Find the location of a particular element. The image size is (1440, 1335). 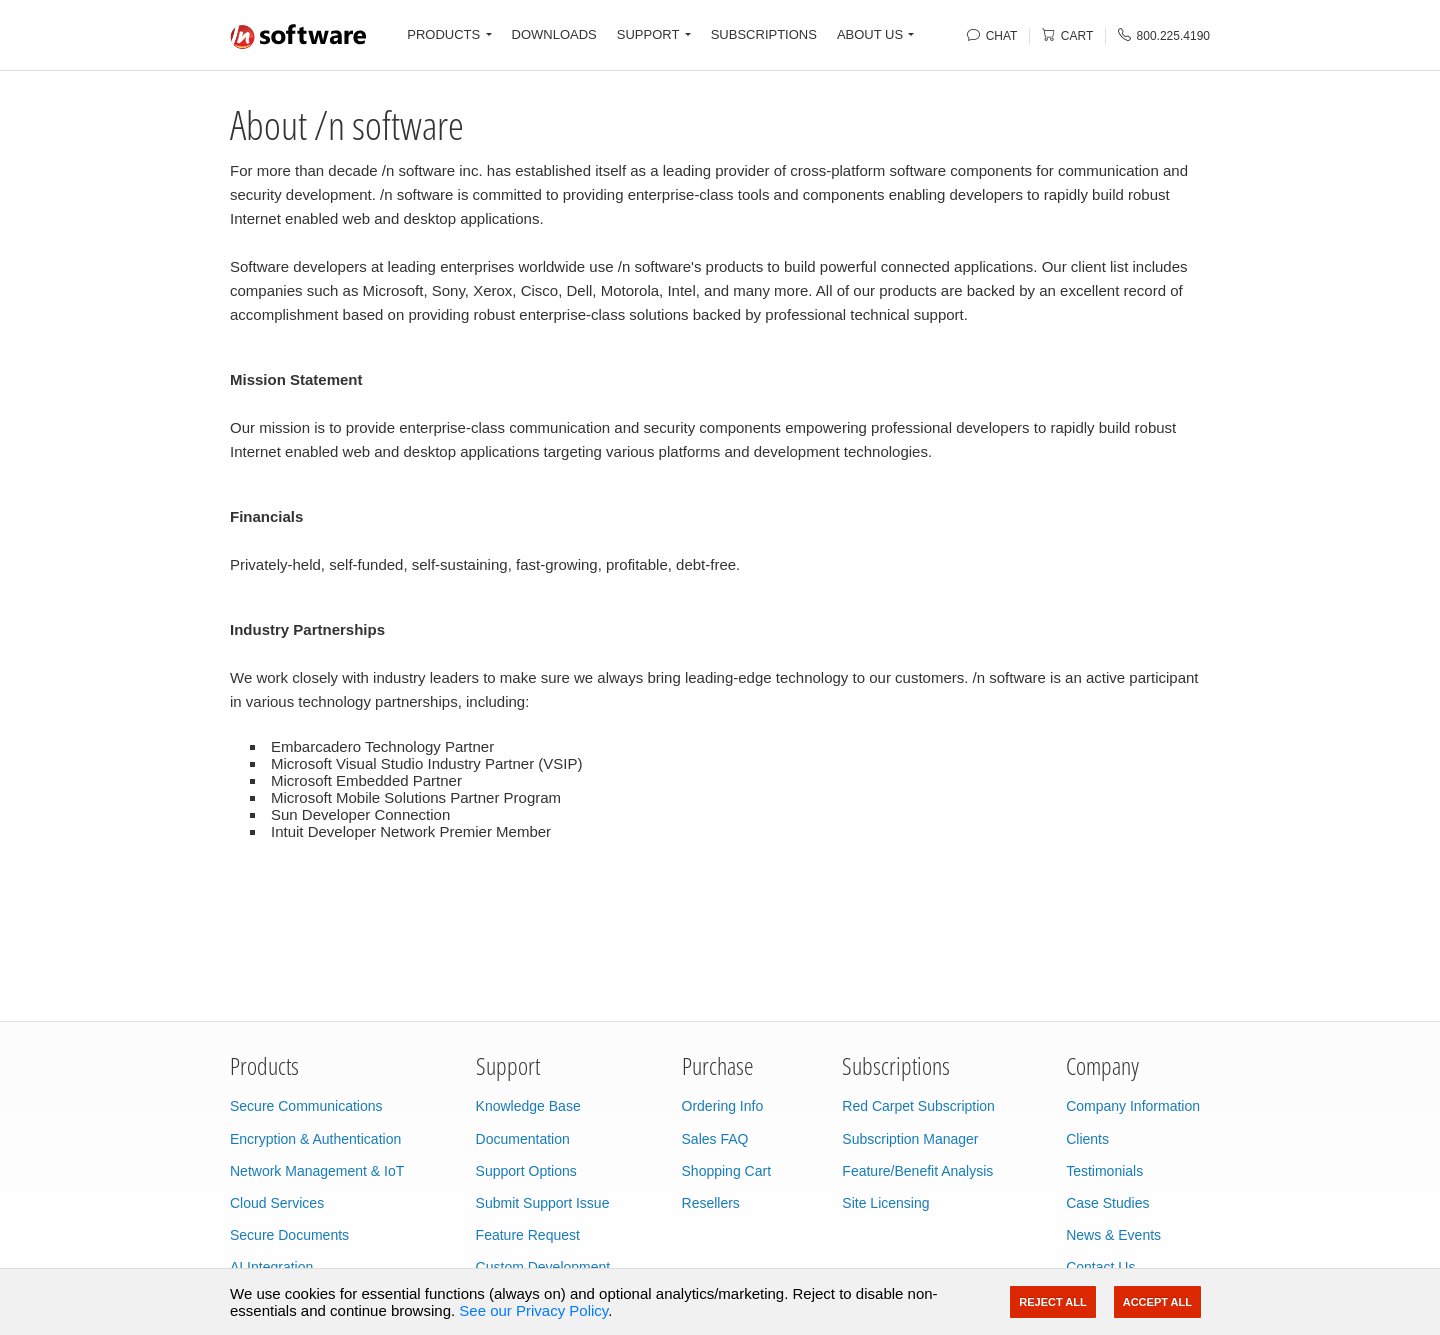

Encryption & Authentication is located at coordinates (315, 1139).